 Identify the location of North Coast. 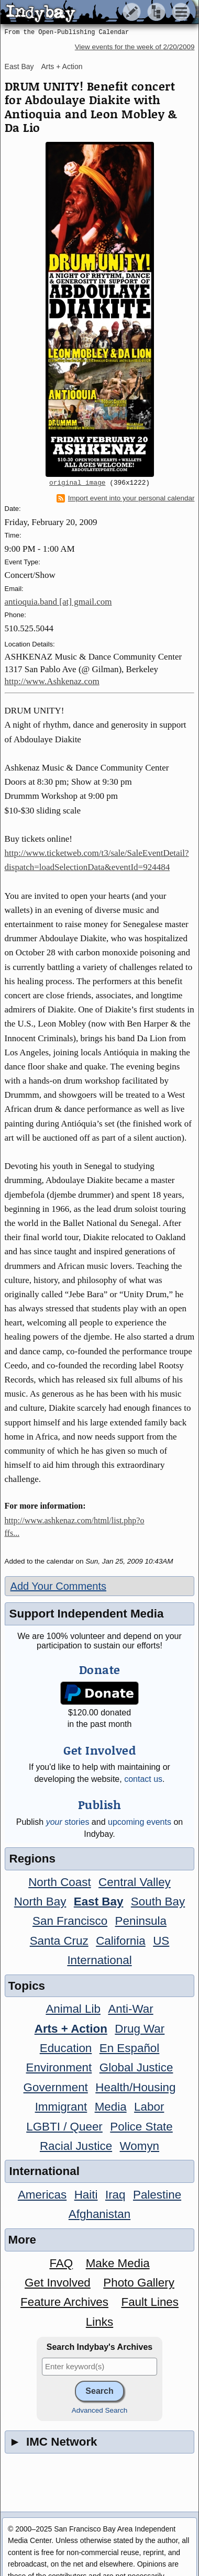
(59, 1882).